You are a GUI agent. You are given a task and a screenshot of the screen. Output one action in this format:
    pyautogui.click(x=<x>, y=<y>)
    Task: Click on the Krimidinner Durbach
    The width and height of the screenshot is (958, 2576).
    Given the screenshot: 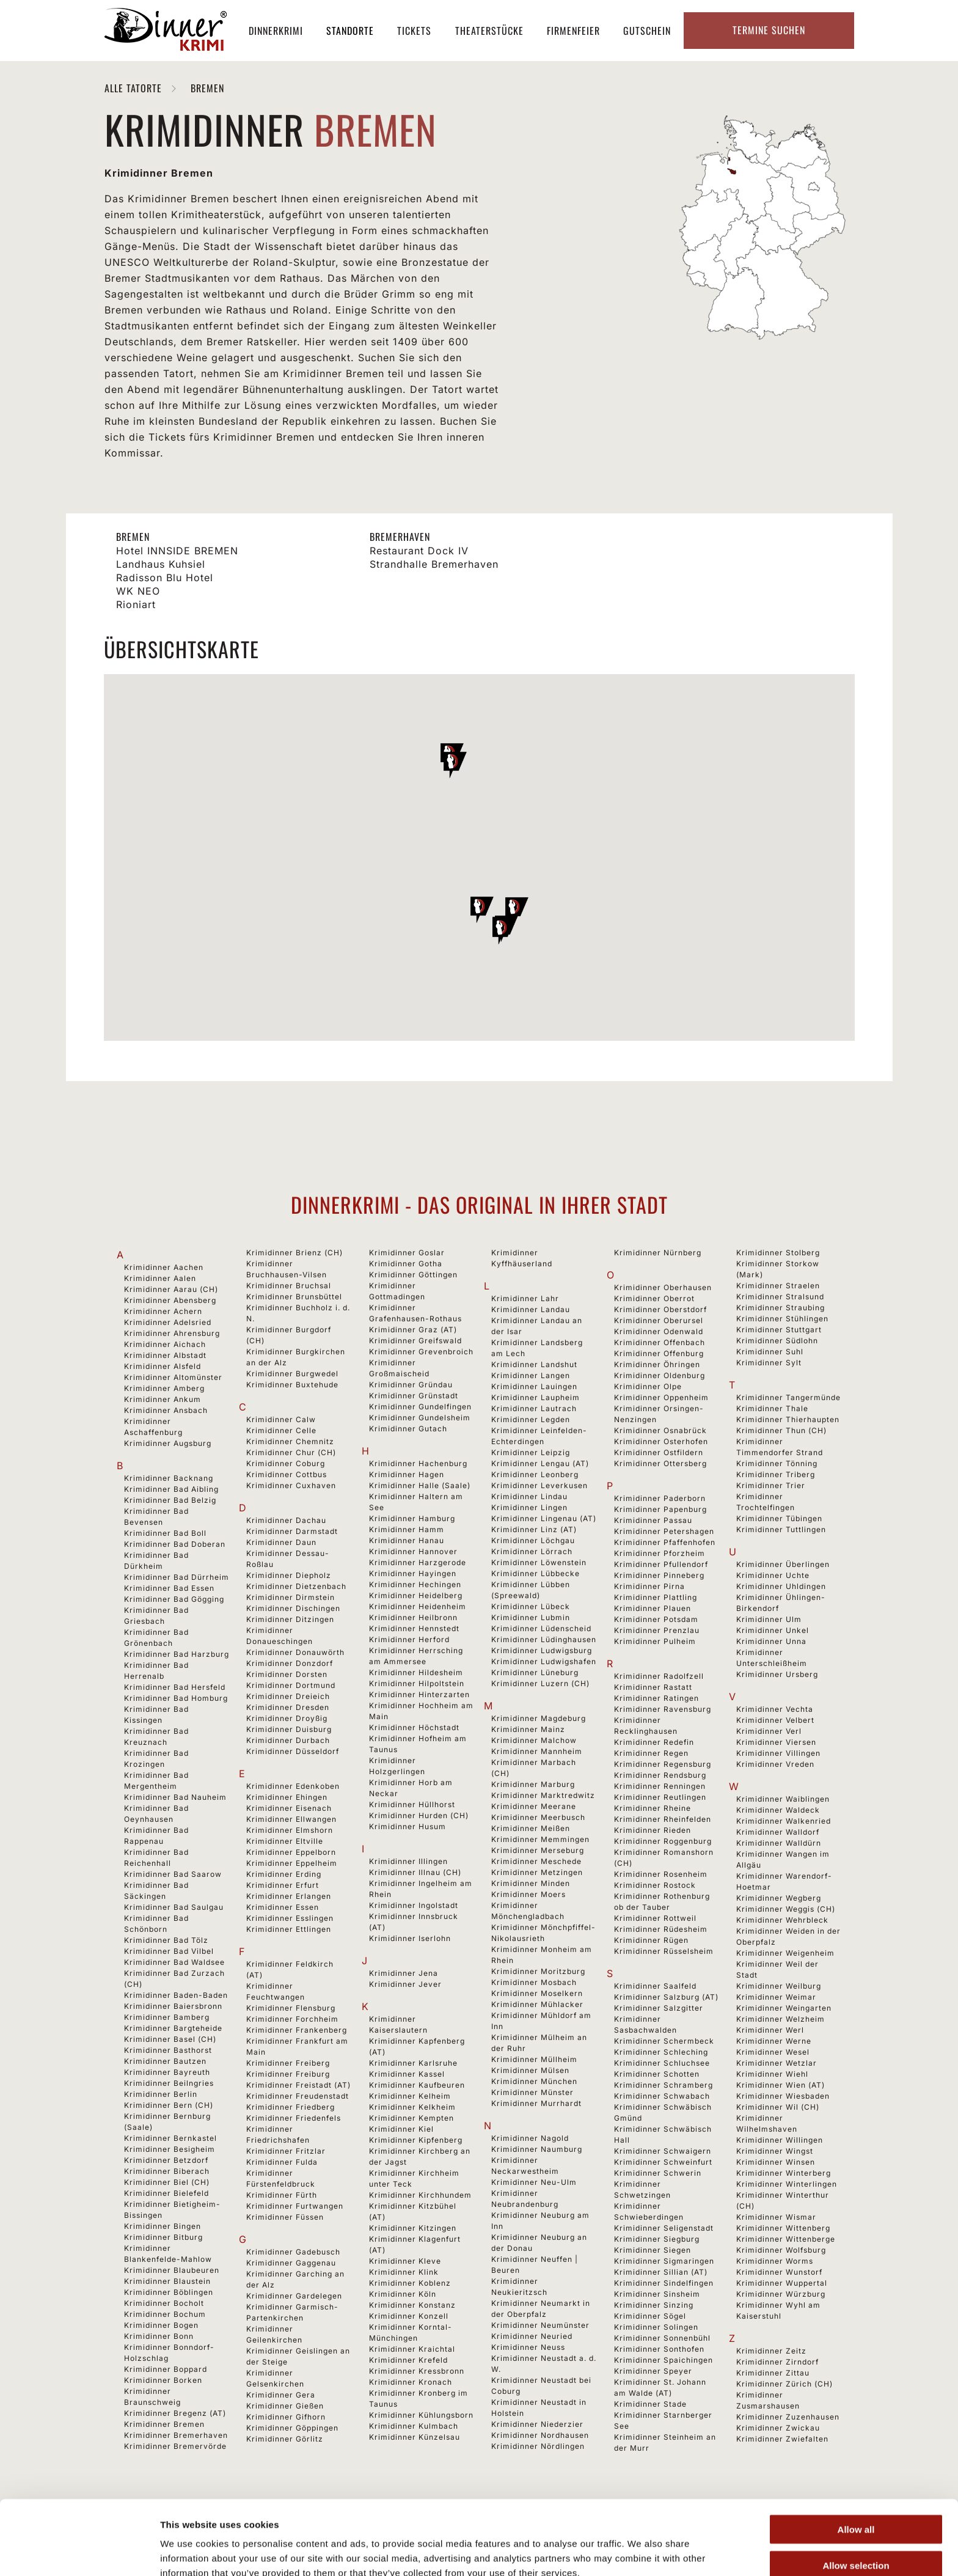 What is the action you would take?
    pyautogui.click(x=288, y=1740)
    